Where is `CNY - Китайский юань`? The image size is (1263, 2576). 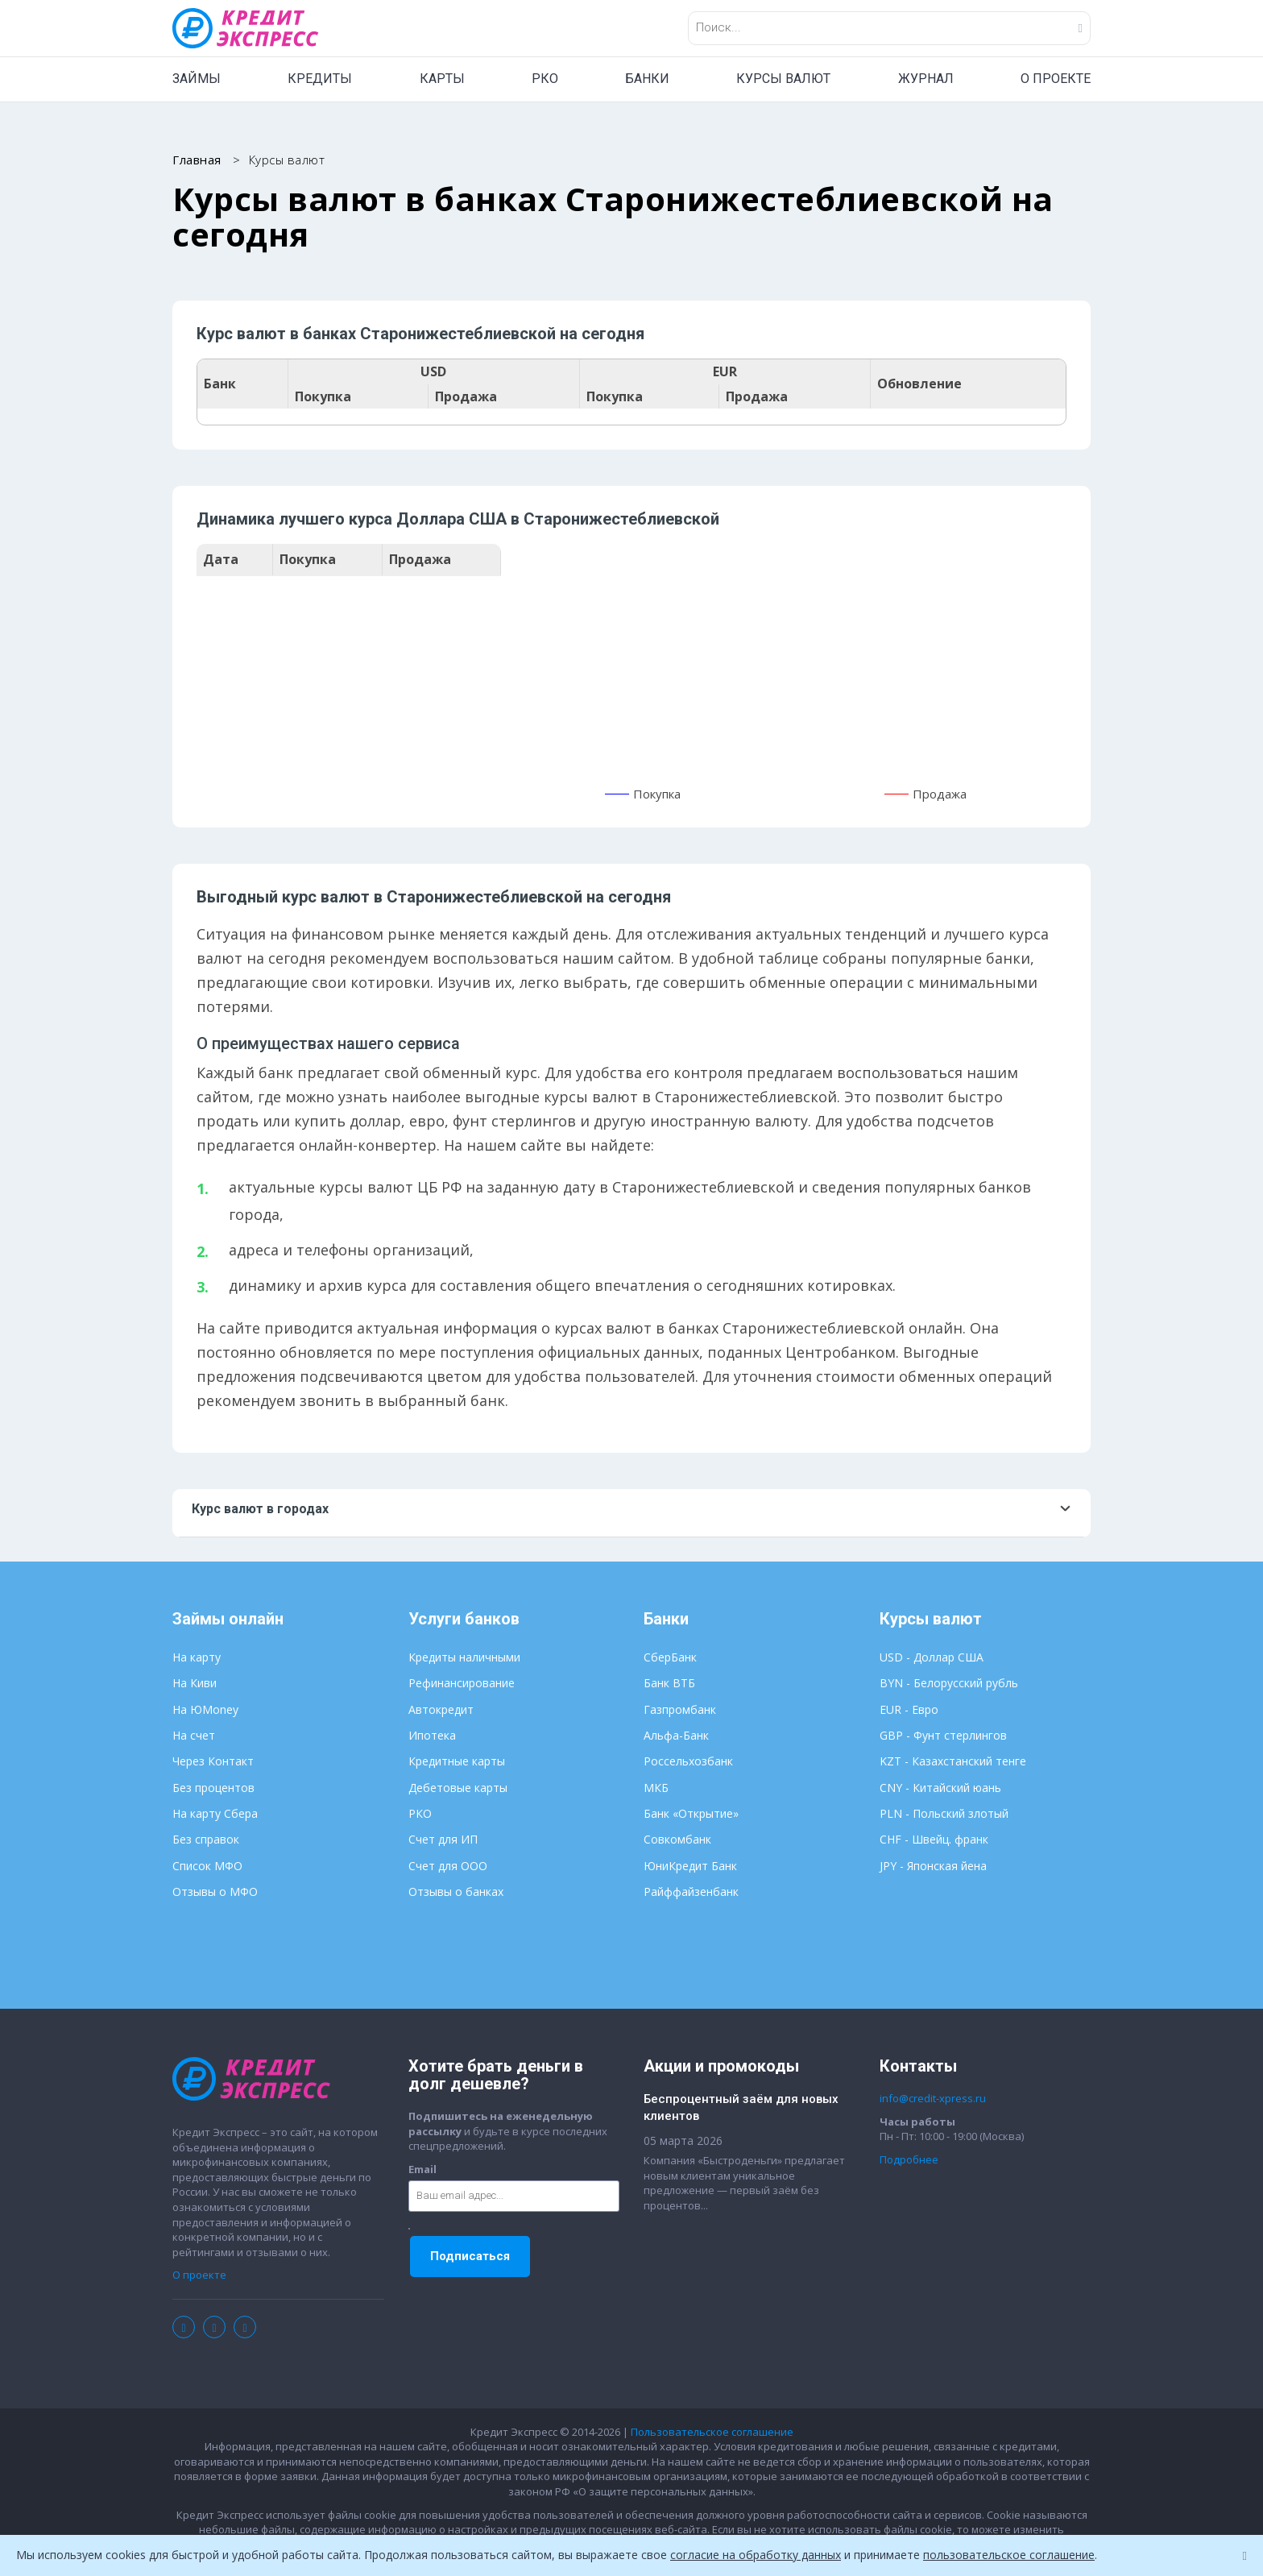 CNY - Китайский юань is located at coordinates (940, 1787).